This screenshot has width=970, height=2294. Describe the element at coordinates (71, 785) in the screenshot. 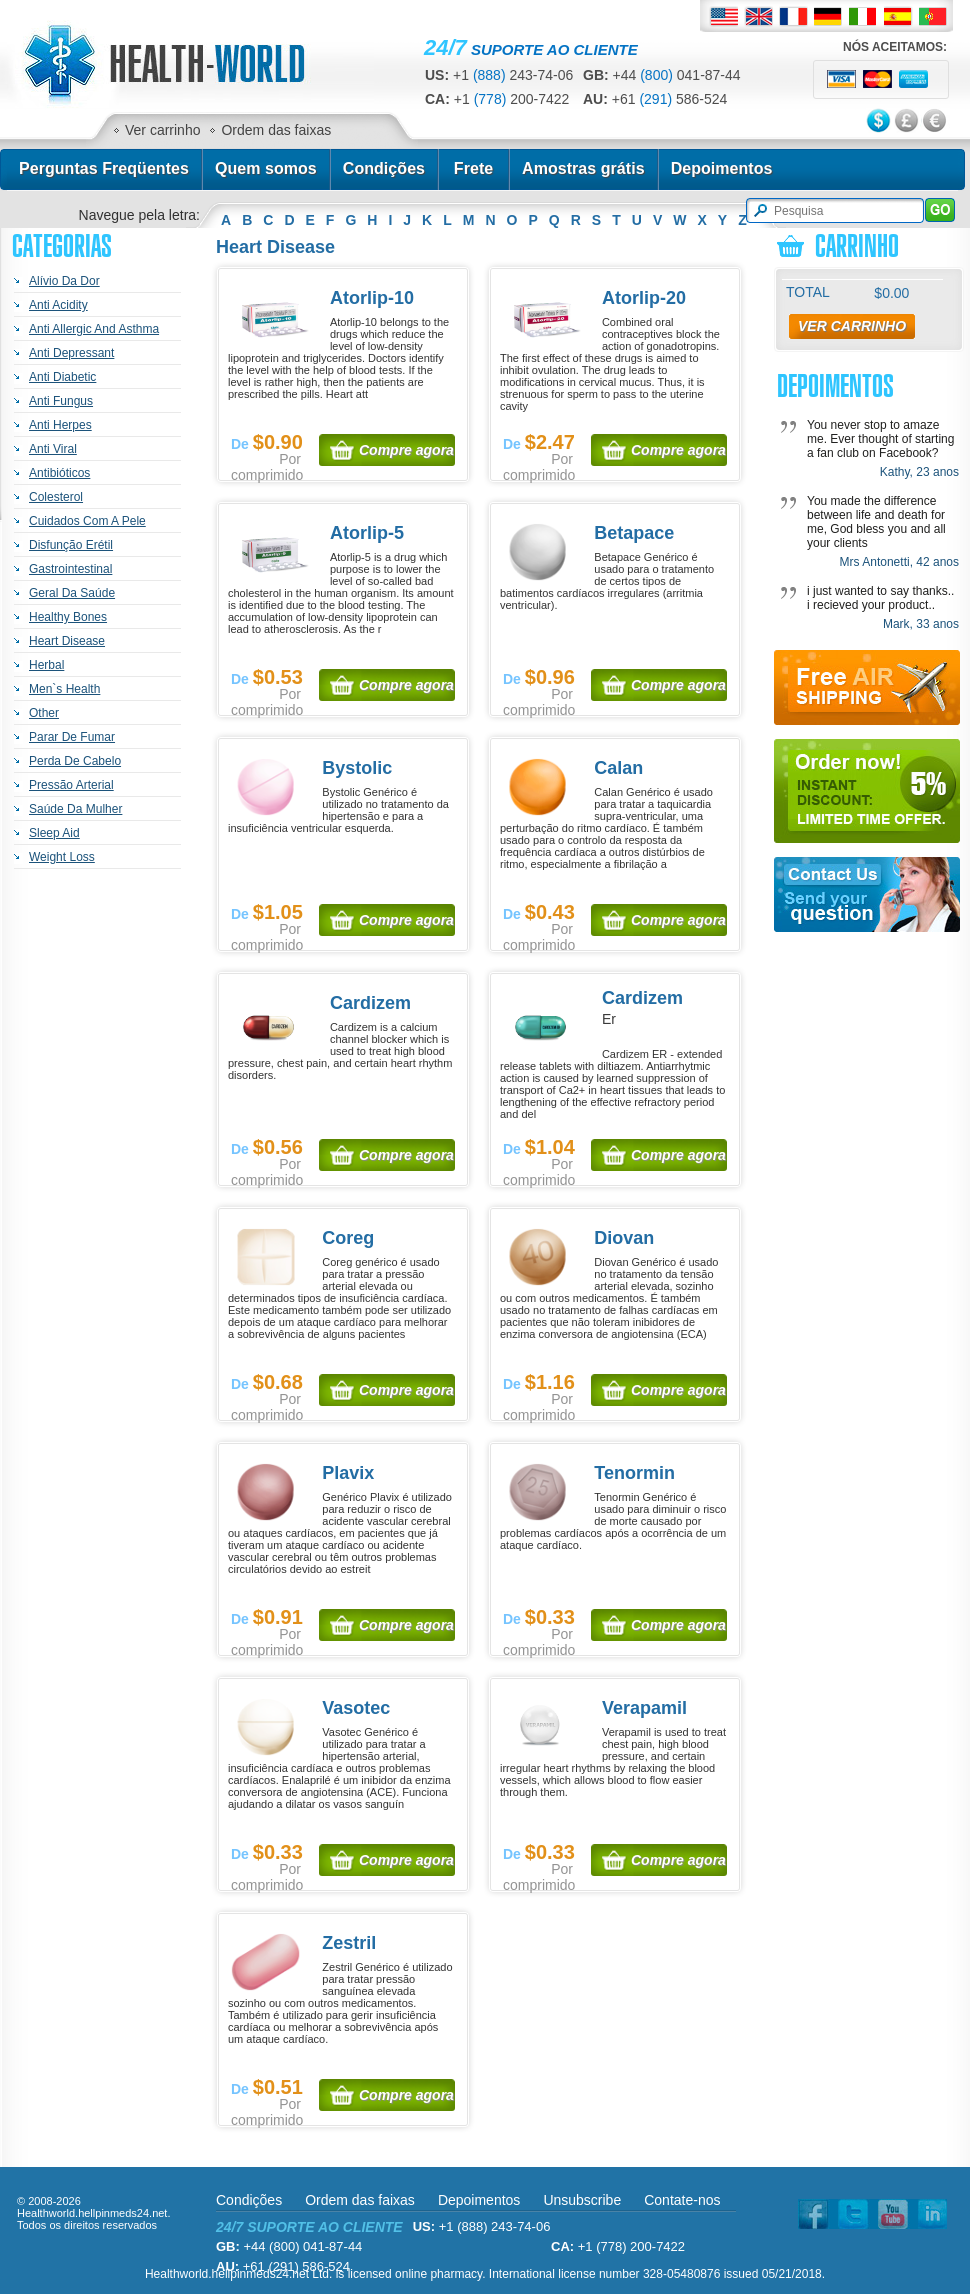

I see `Pressão Arterial` at that location.